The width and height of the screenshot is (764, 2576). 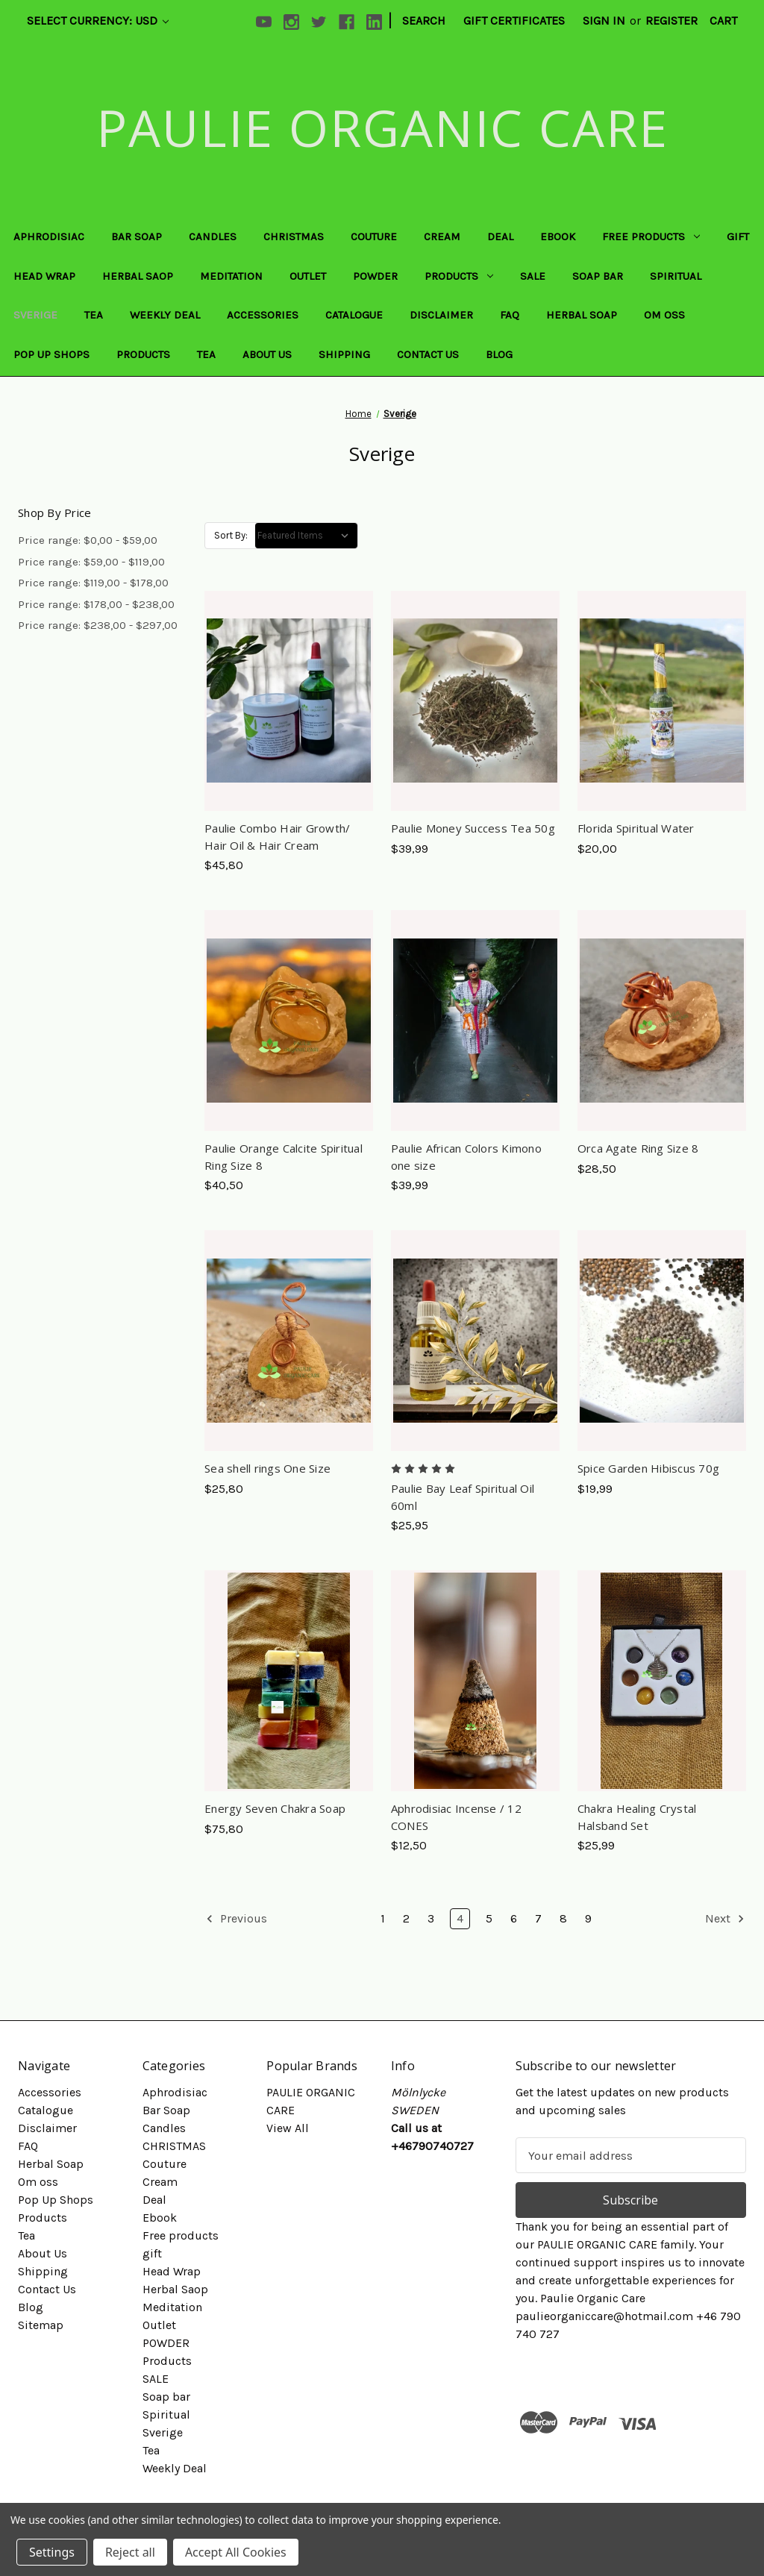 What do you see at coordinates (293, 236) in the screenshot?
I see `CHRISTMAS` at bounding box center [293, 236].